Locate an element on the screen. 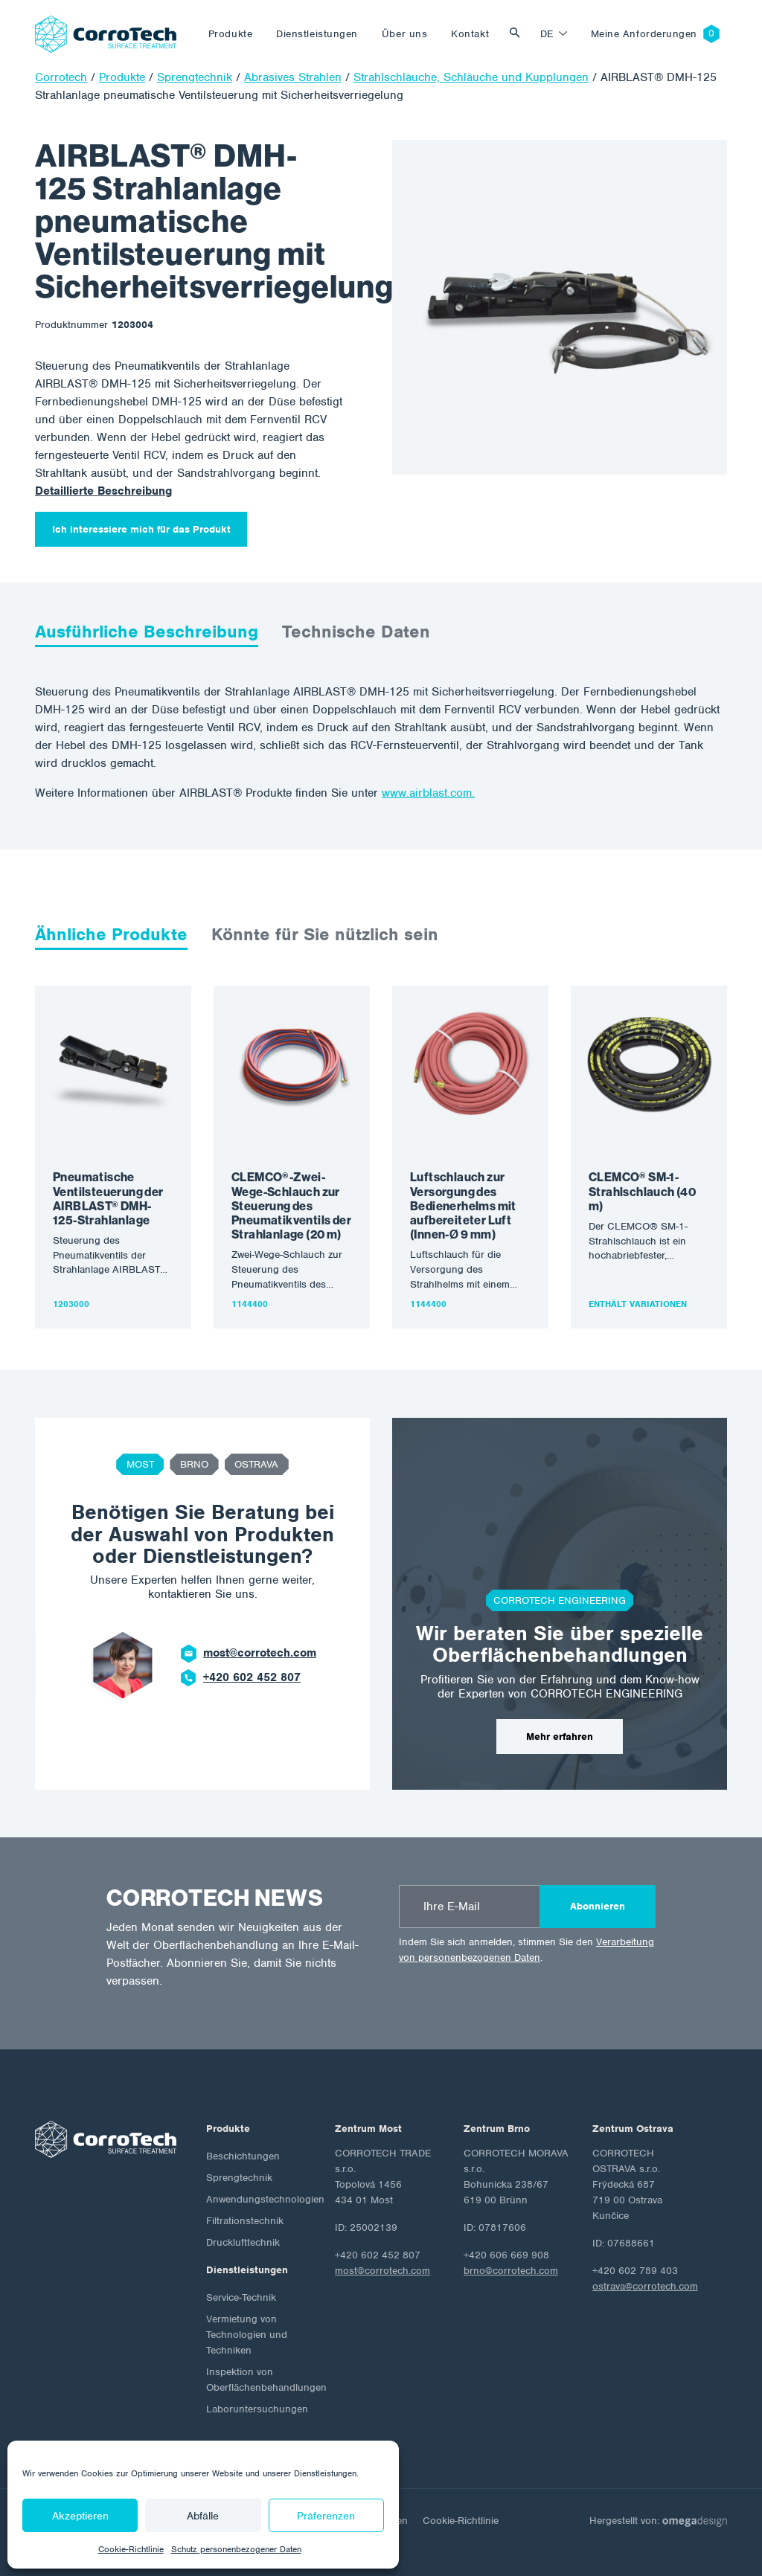 The width and height of the screenshot is (762, 2576). Vyhledat is located at coordinates (518, 34).